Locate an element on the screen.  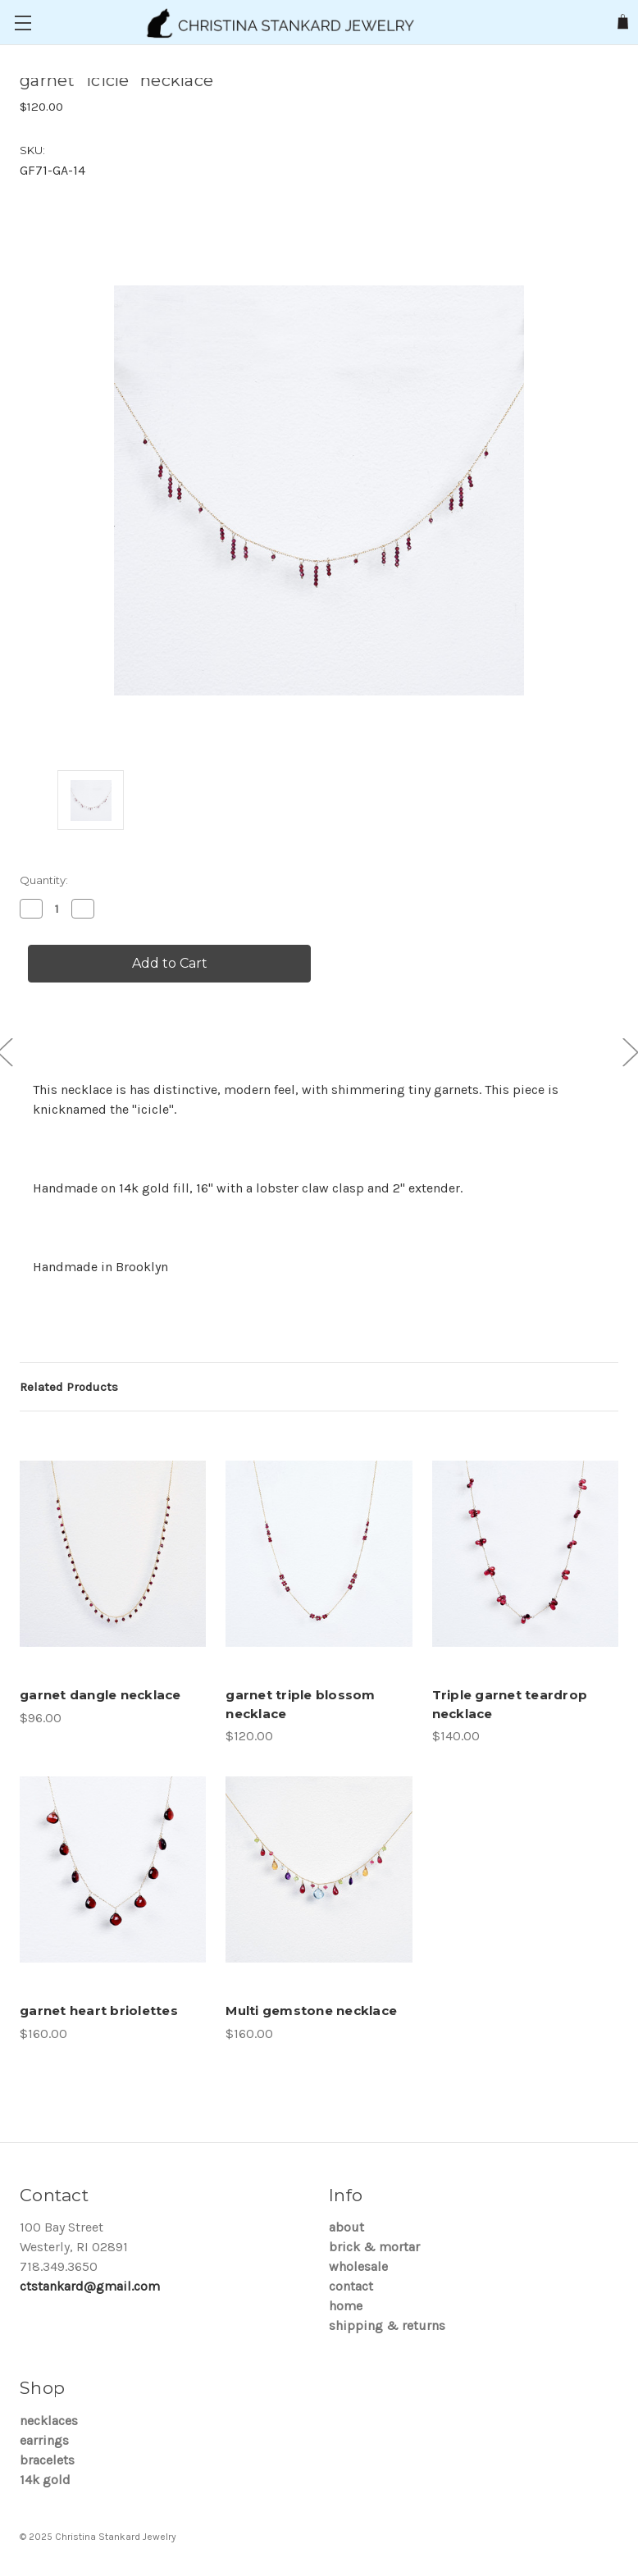
garnet triple blossom necklace is located at coordinates (300, 1704).